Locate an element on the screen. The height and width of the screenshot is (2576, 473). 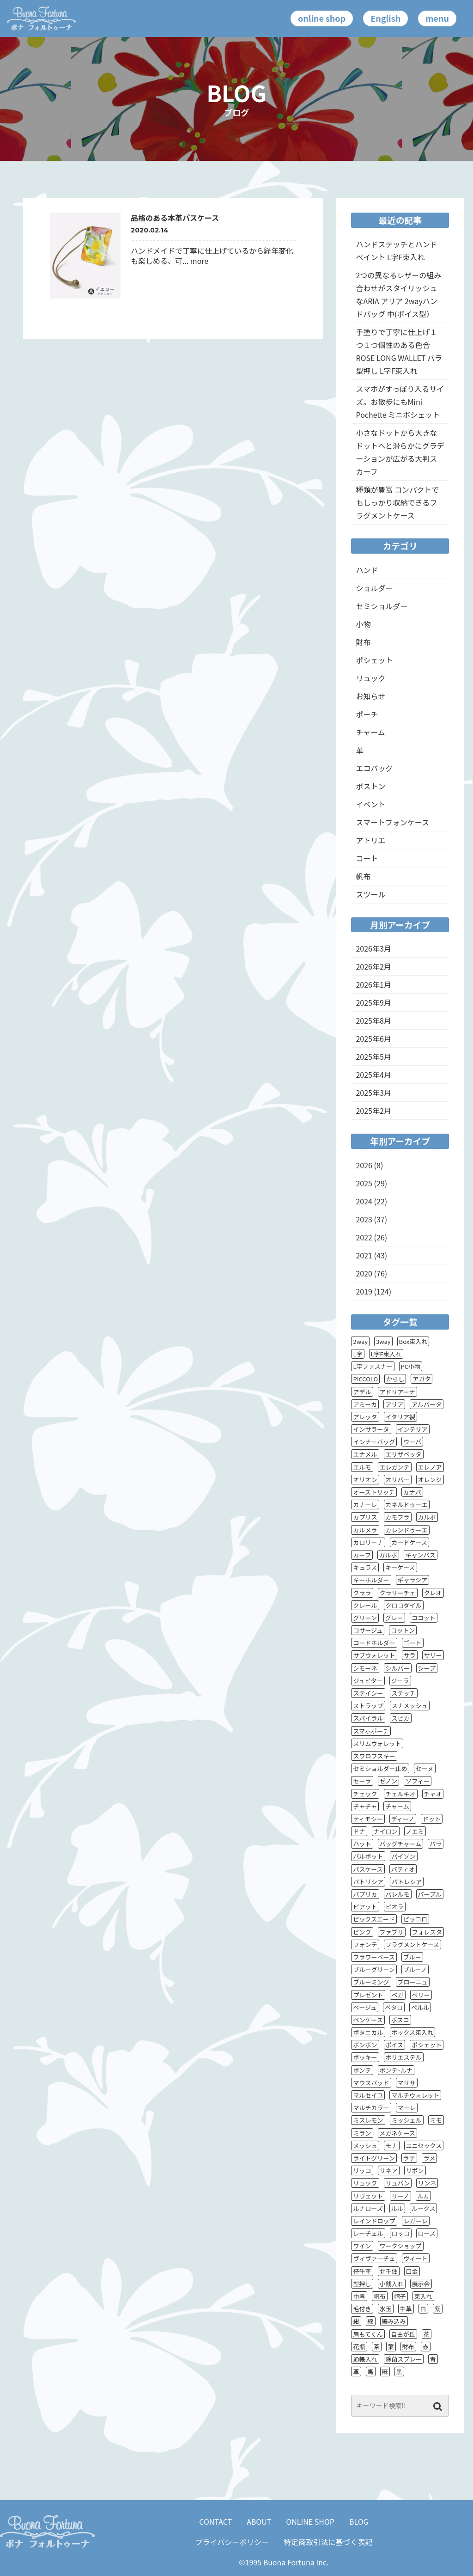
ステッチ is located at coordinates (404, 1693).